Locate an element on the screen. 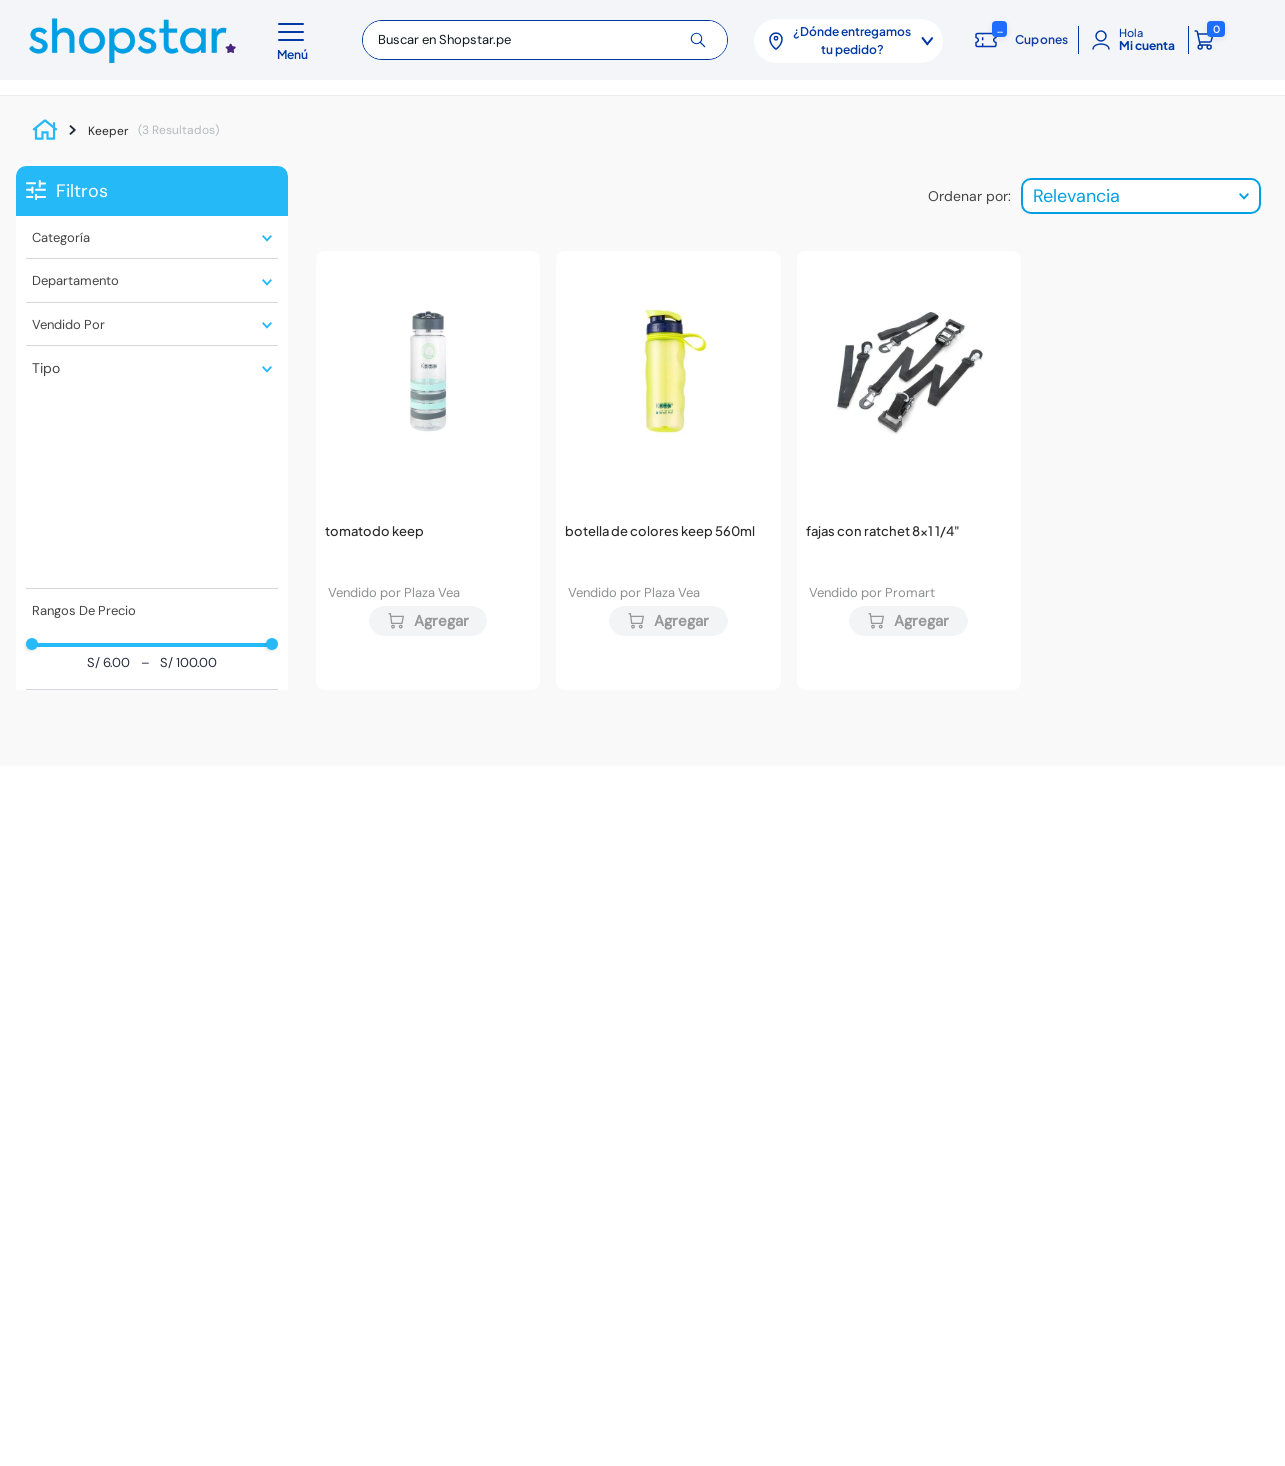 The width and height of the screenshot is (1285, 1466). S/ 100.00 is located at coordinates (179, 663).